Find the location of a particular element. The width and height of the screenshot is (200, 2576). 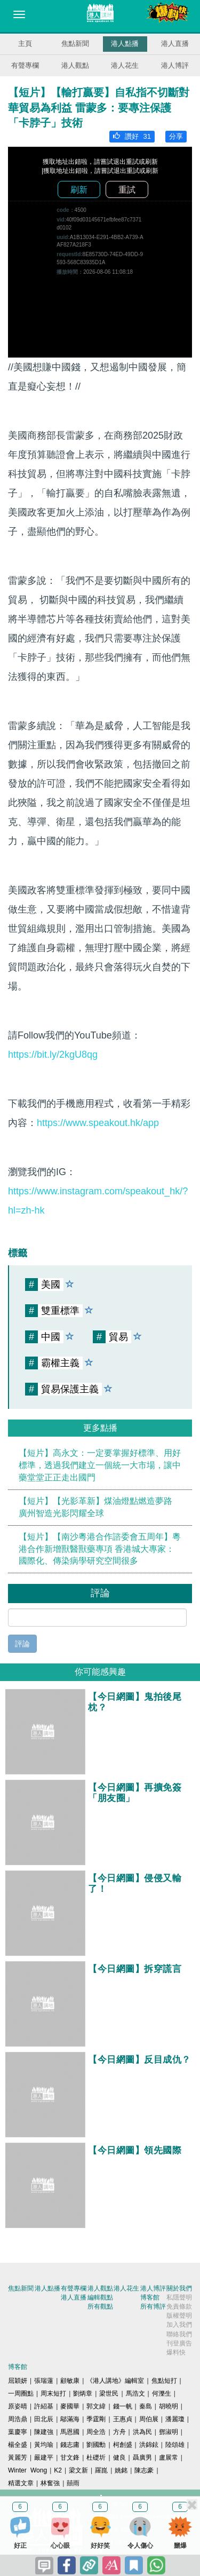

所有觀點 is located at coordinates (100, 2306).